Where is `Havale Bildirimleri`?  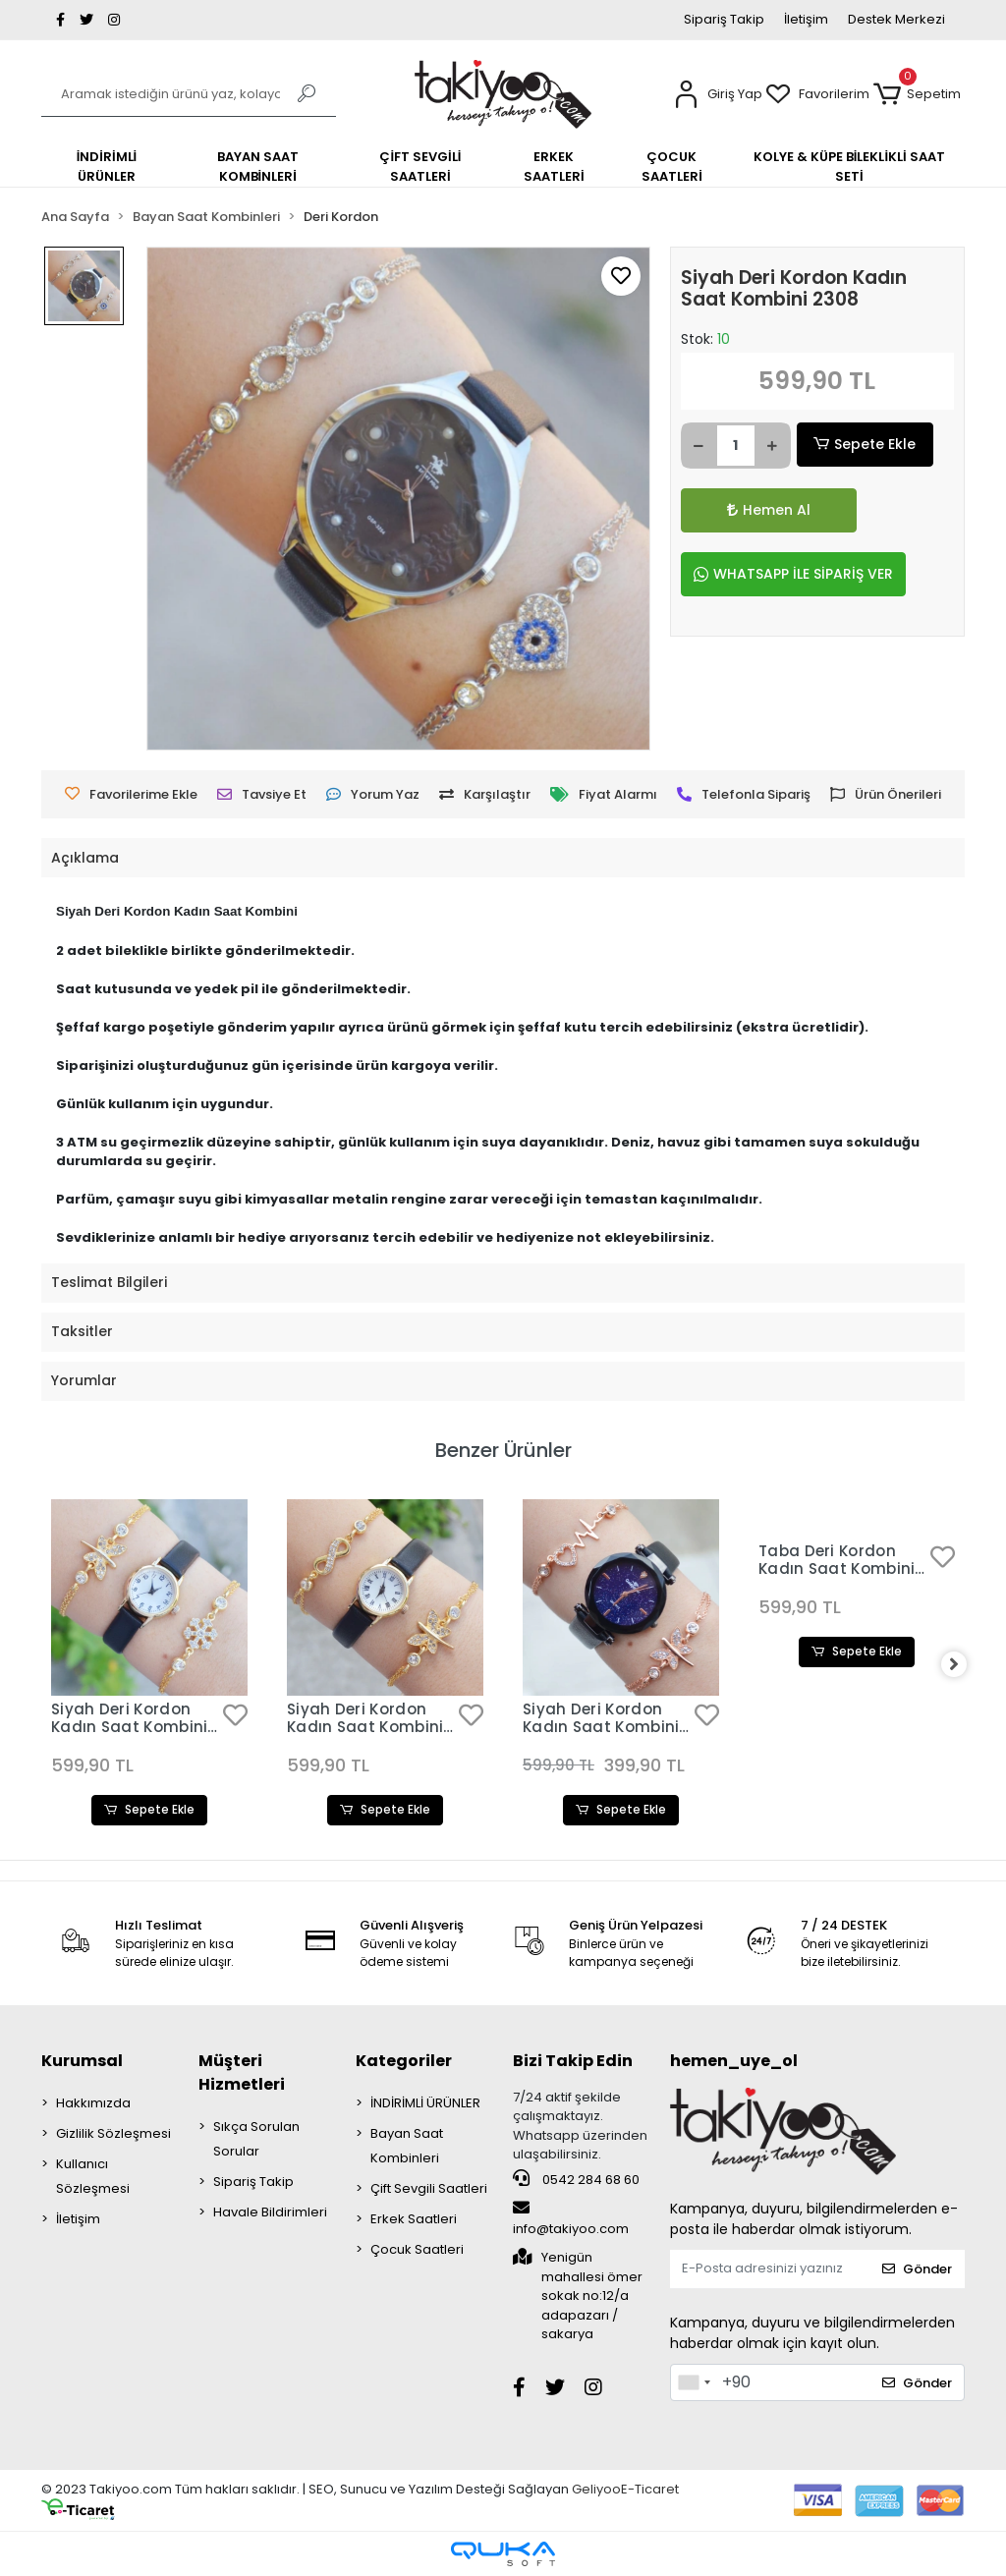
Havale Bildirimleri is located at coordinates (270, 2212).